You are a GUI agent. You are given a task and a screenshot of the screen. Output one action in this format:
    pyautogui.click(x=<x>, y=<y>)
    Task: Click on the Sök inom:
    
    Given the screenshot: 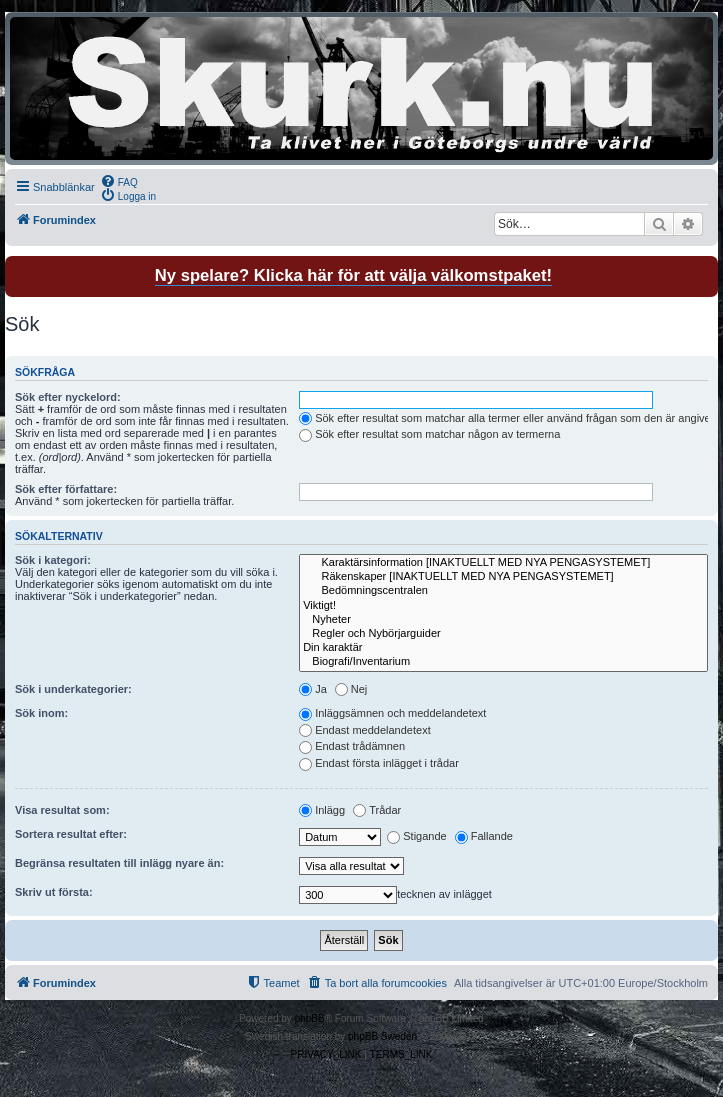 What is the action you would take?
    pyautogui.click(x=41, y=713)
    